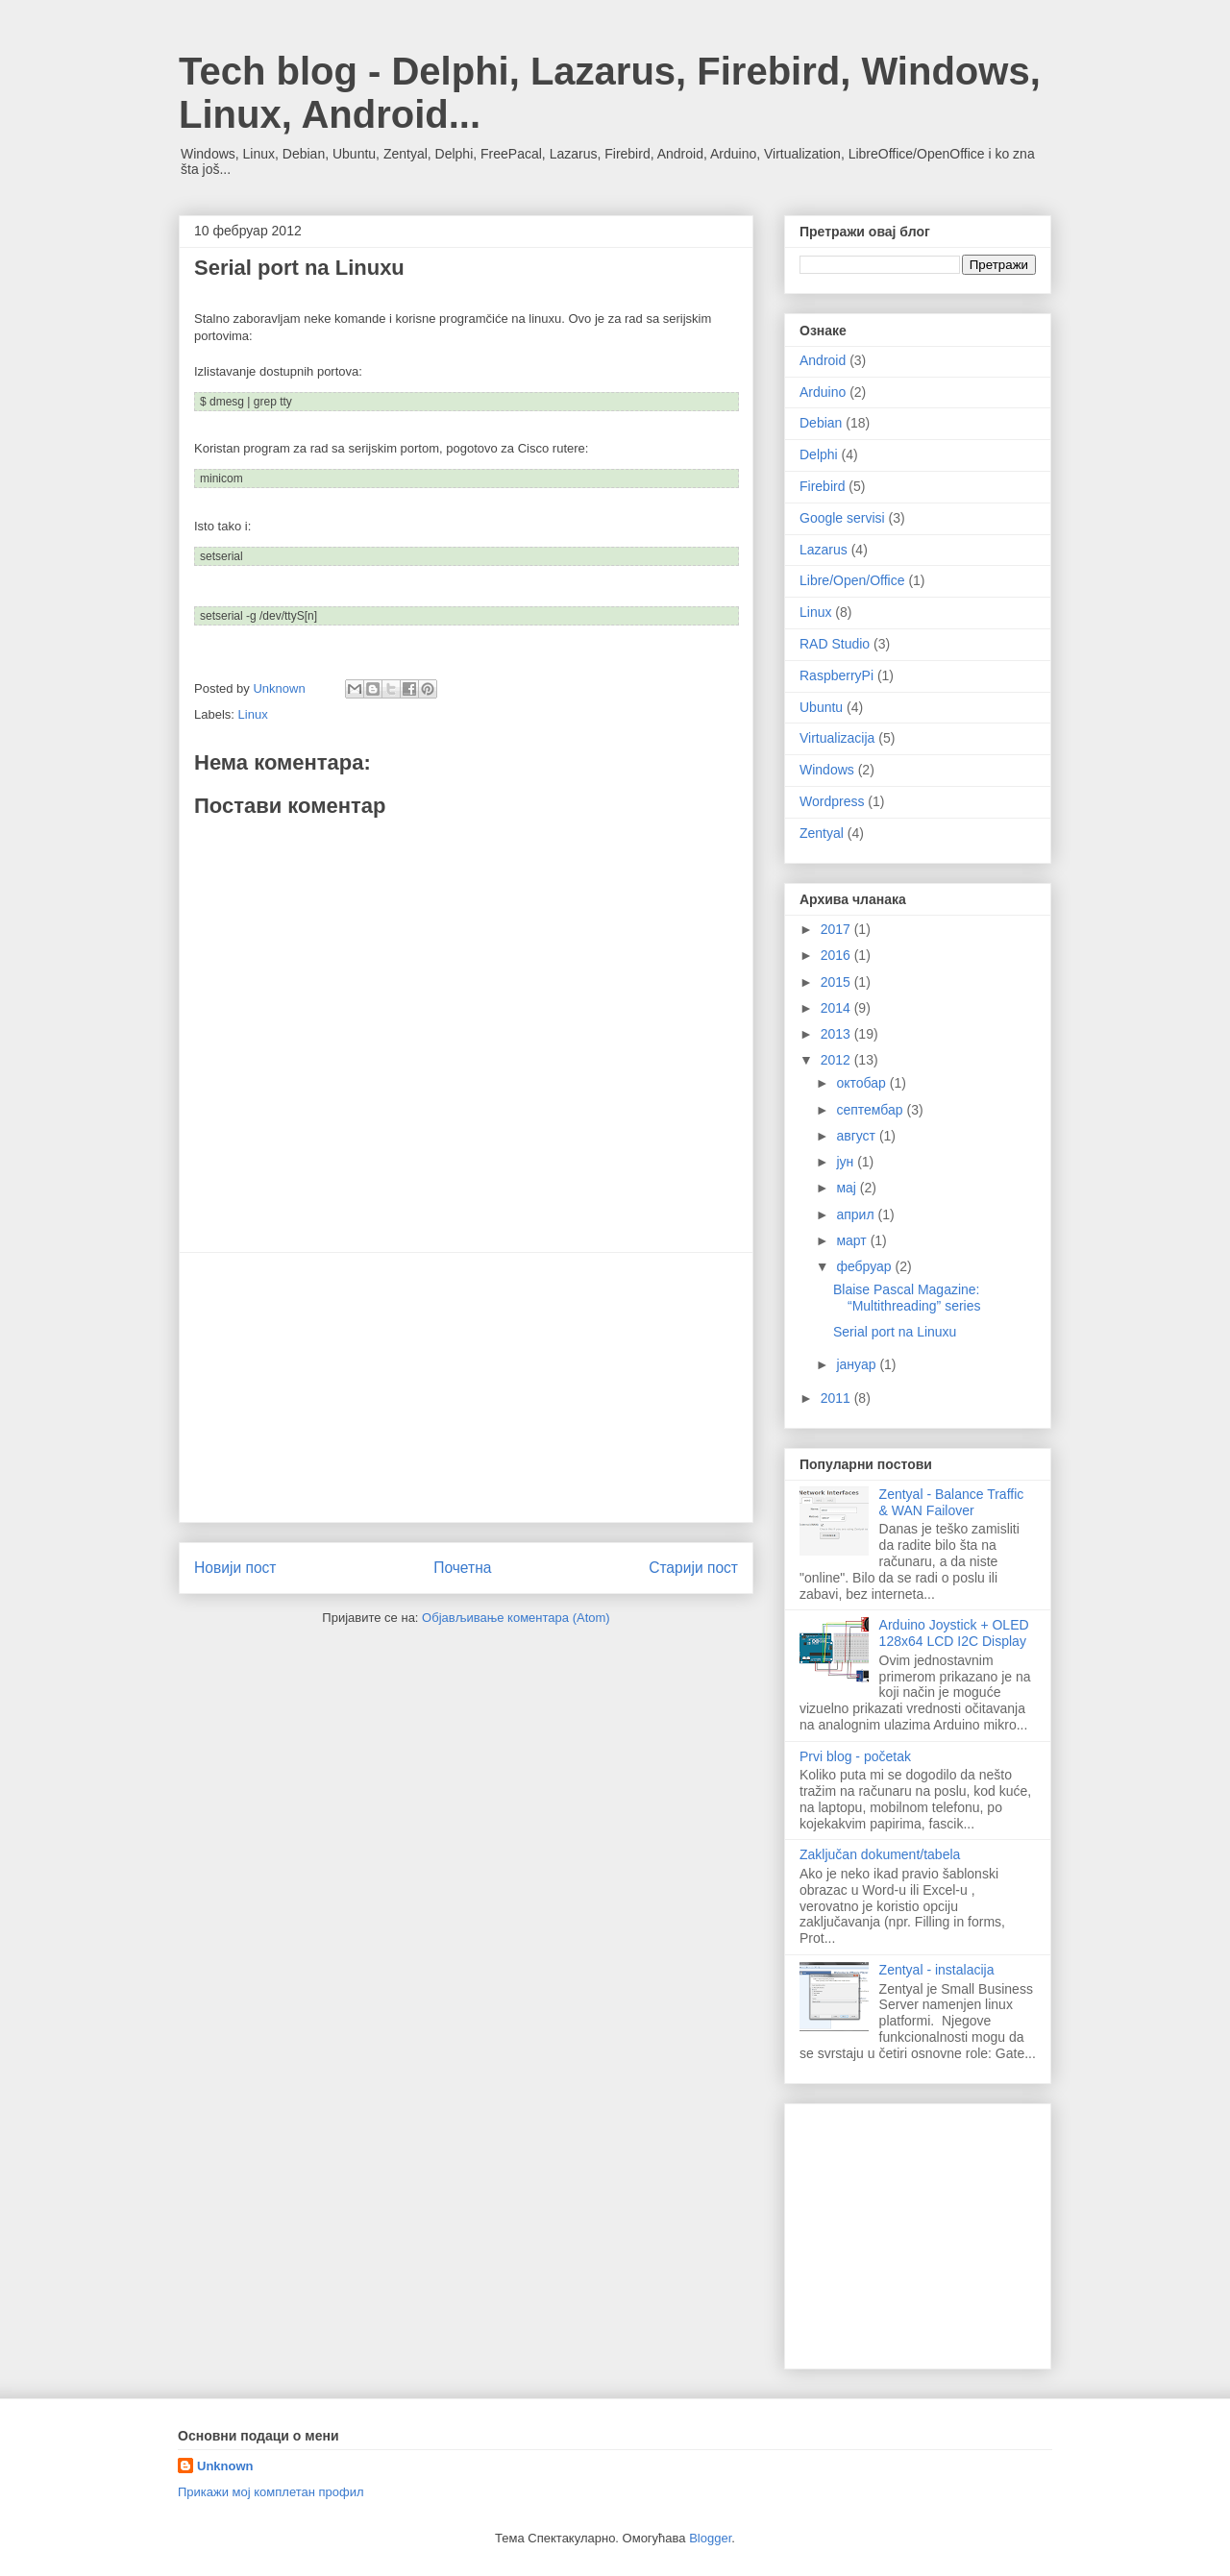  I want to click on 2017, so click(837, 929).